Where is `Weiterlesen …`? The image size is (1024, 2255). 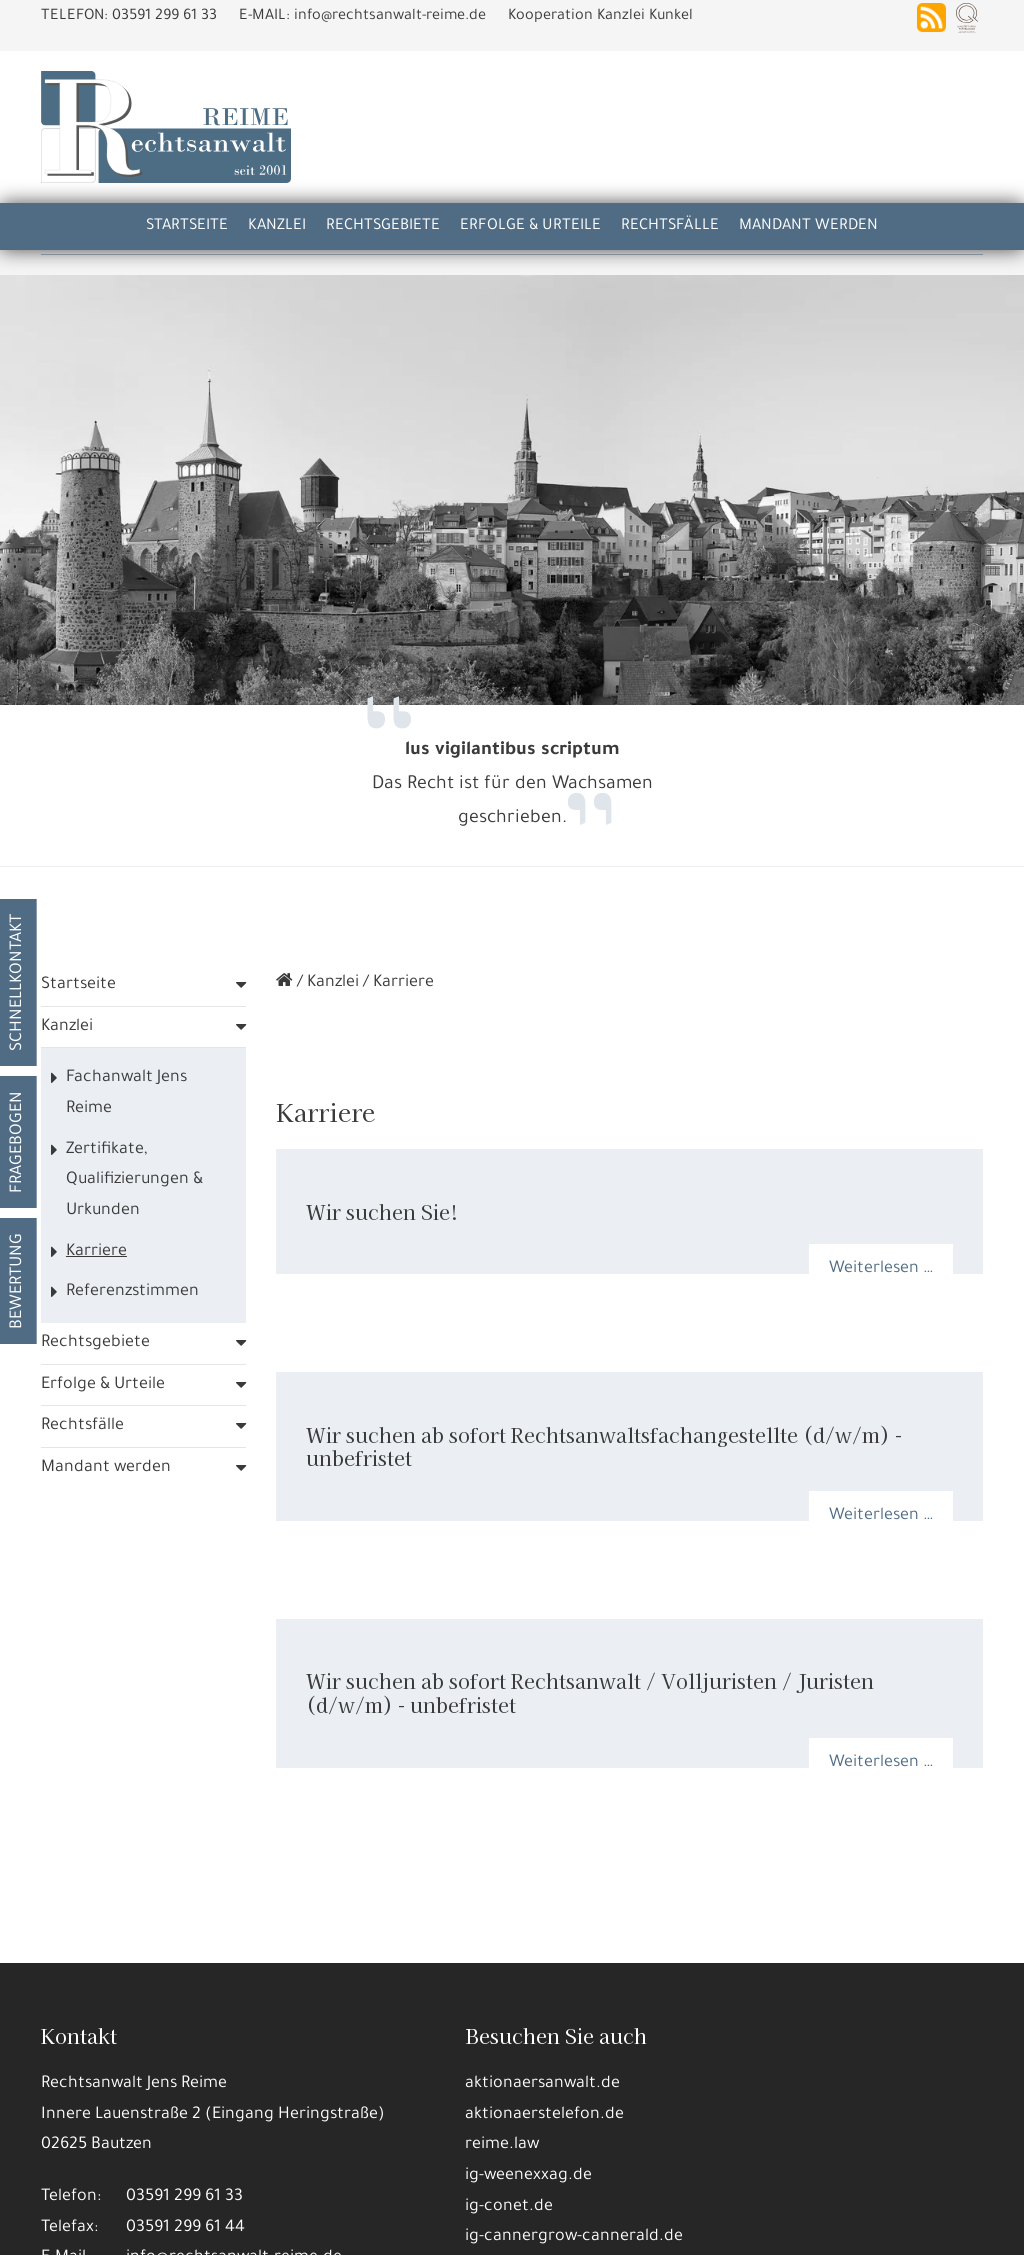
Weiterlesen … is located at coordinates (881, 1252).